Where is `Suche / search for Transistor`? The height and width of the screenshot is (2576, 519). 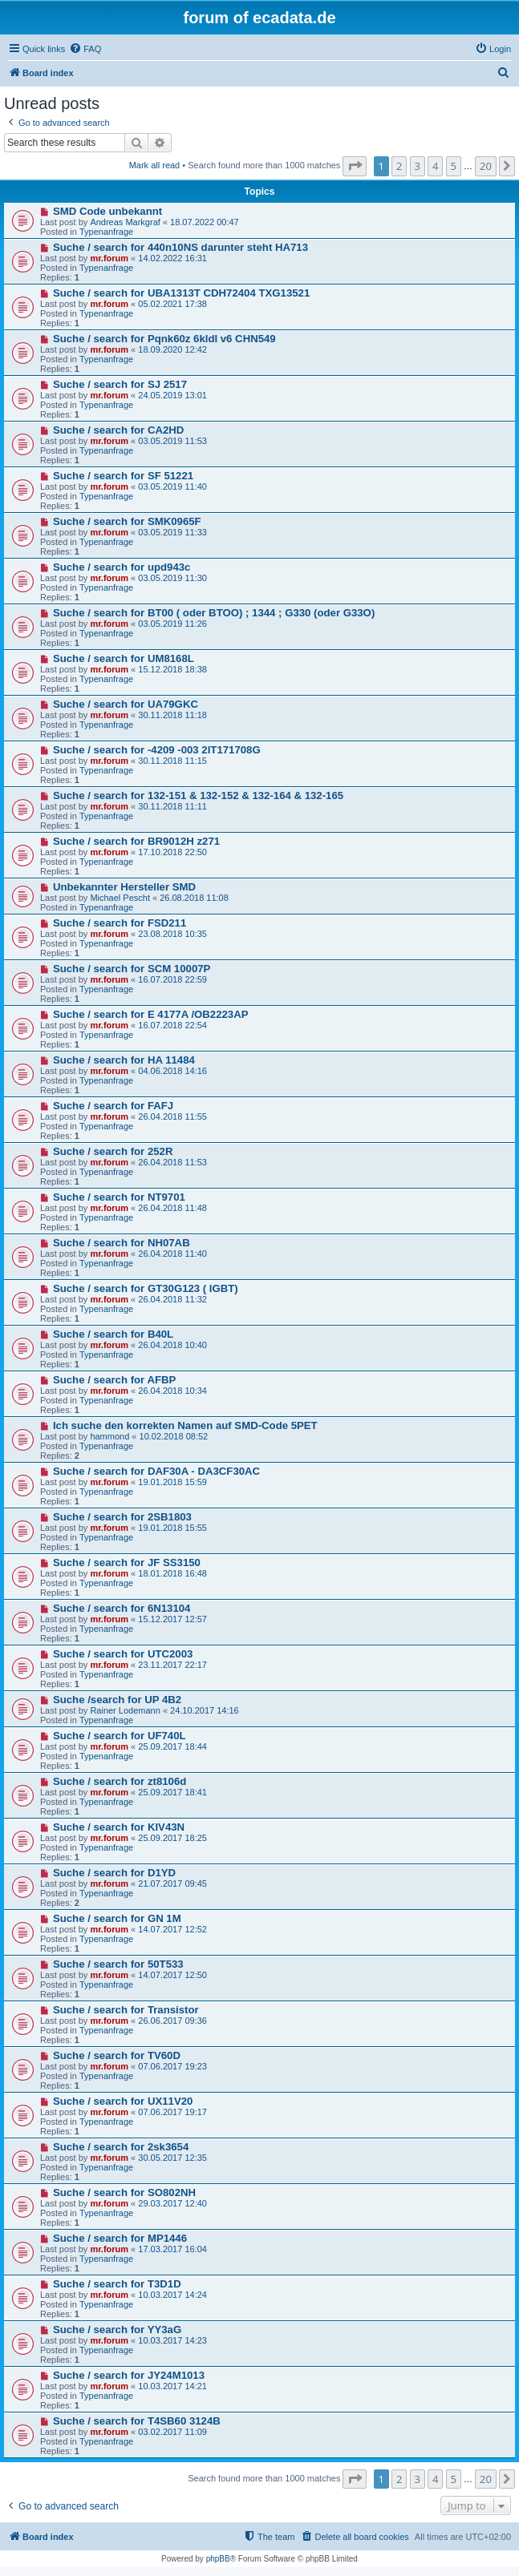 Suche / search for Transistor is located at coordinates (126, 2010).